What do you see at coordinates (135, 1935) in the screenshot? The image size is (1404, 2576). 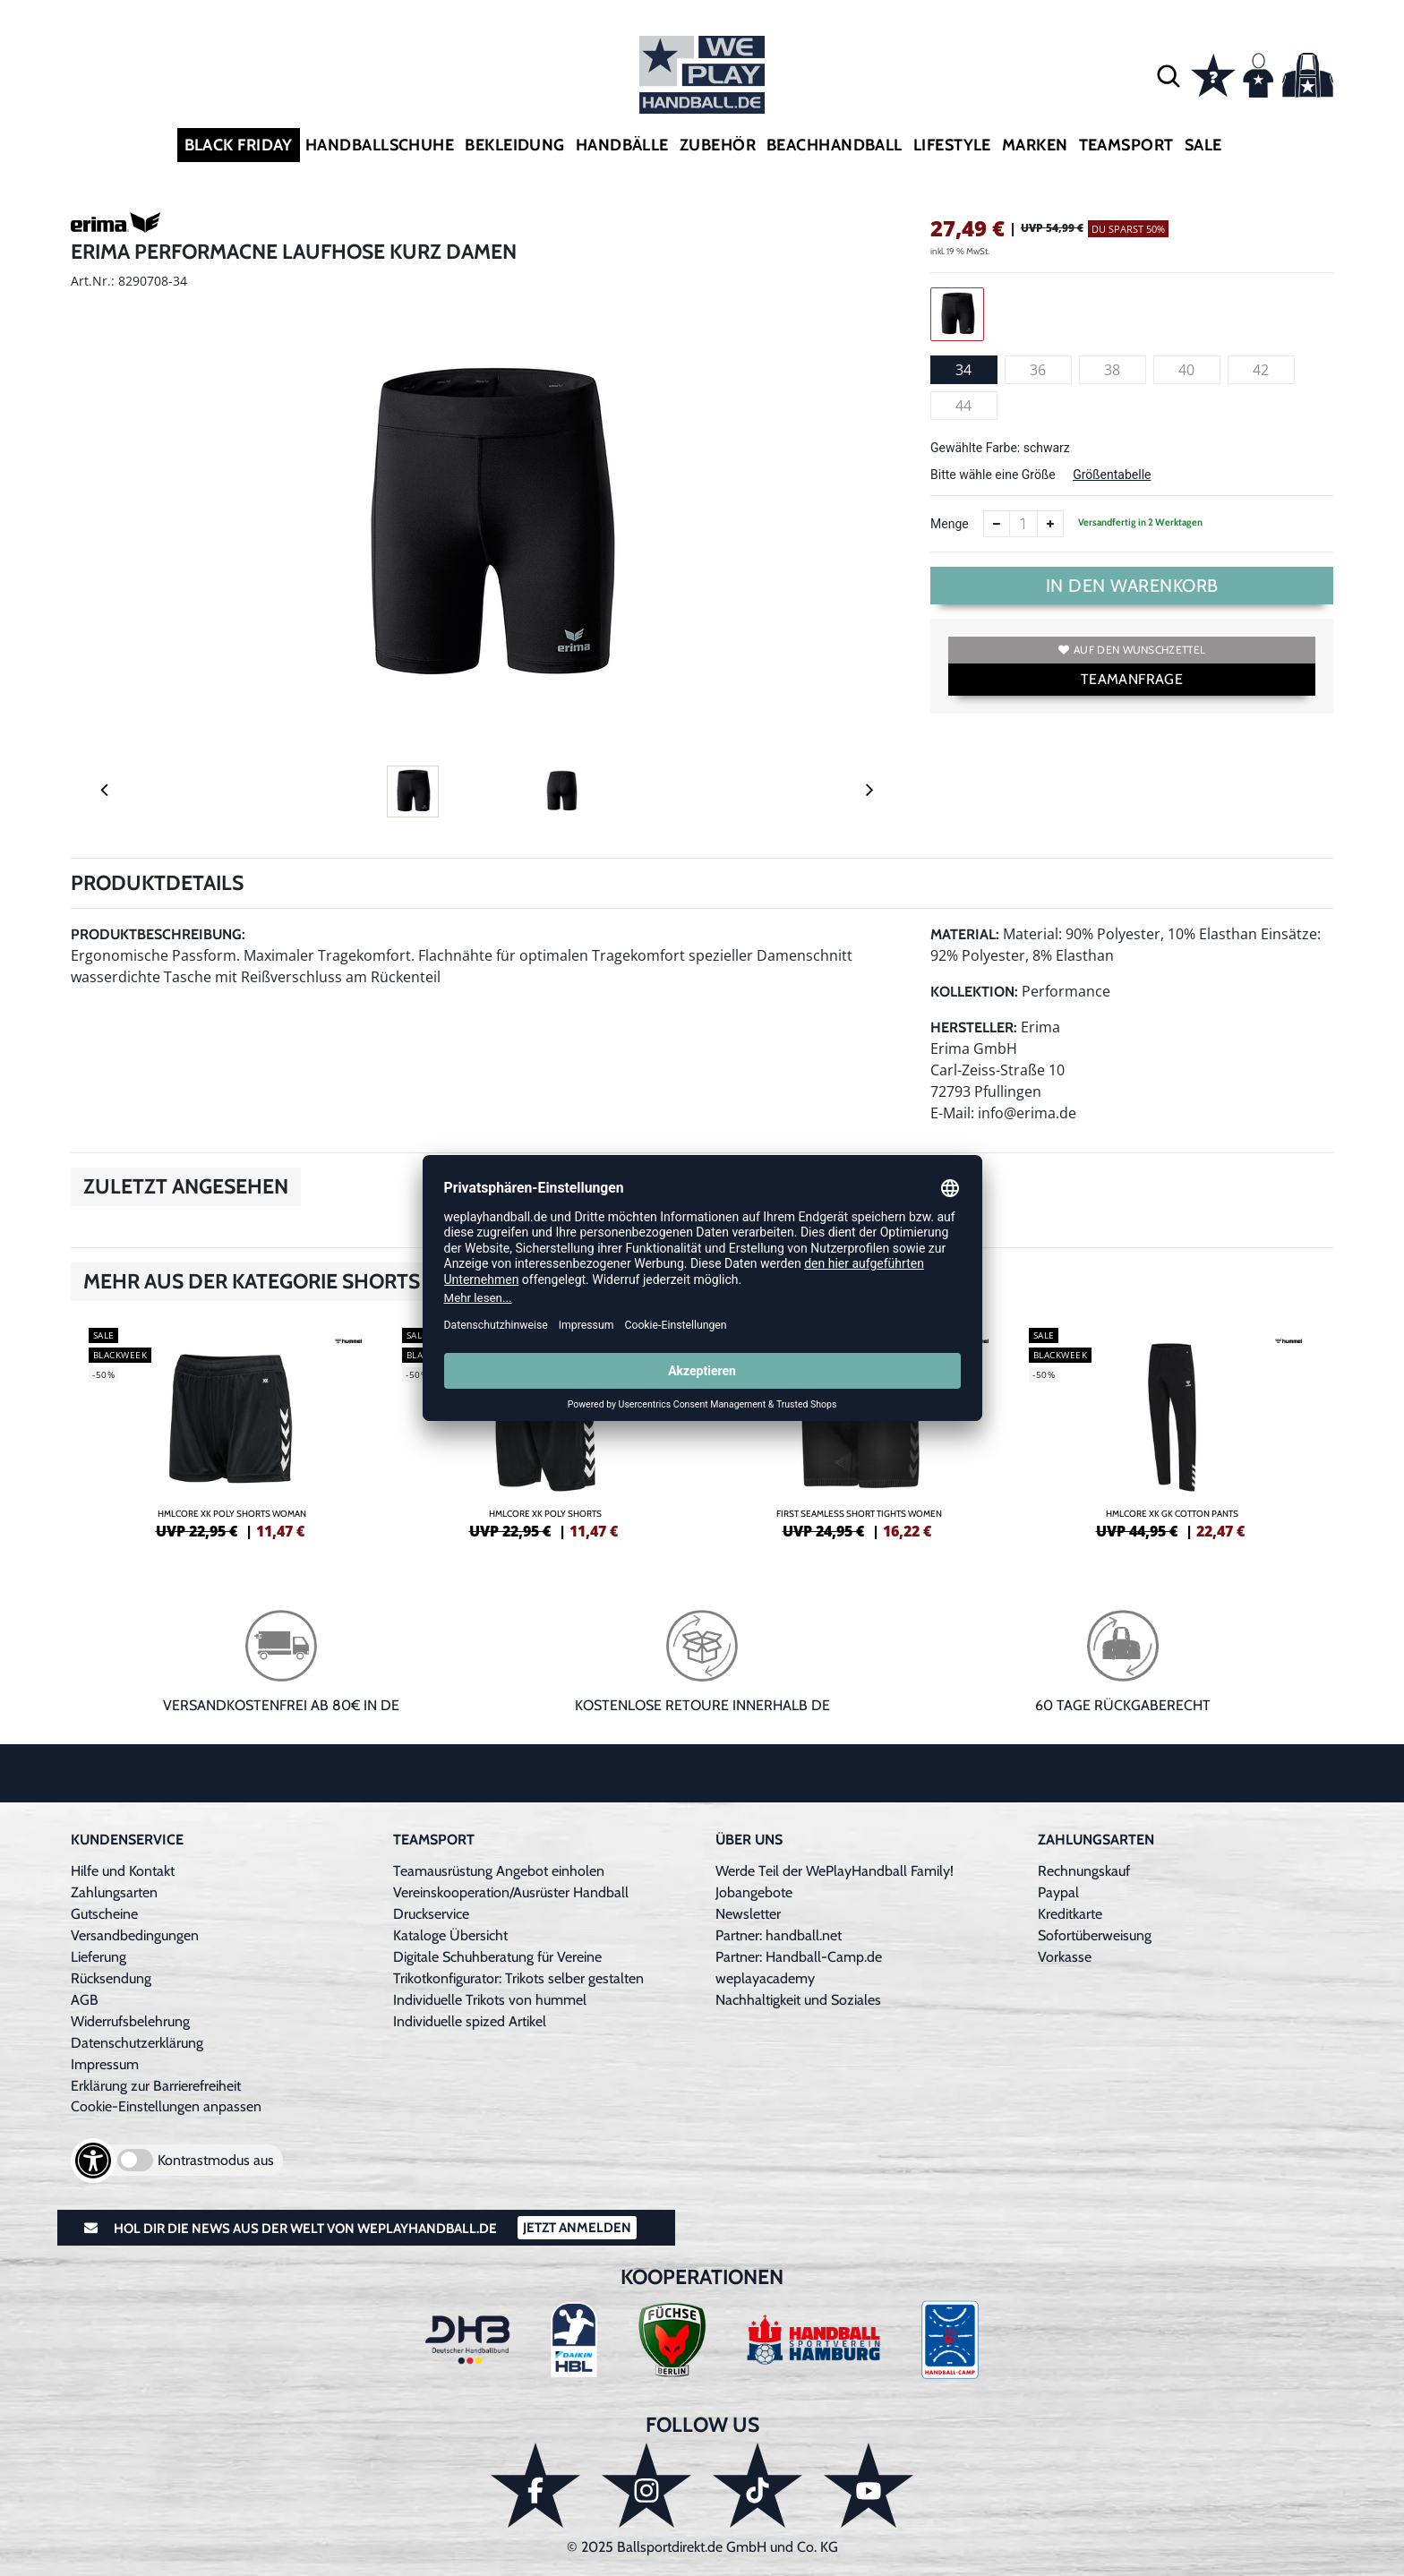 I see `Versandbedingungen` at bounding box center [135, 1935].